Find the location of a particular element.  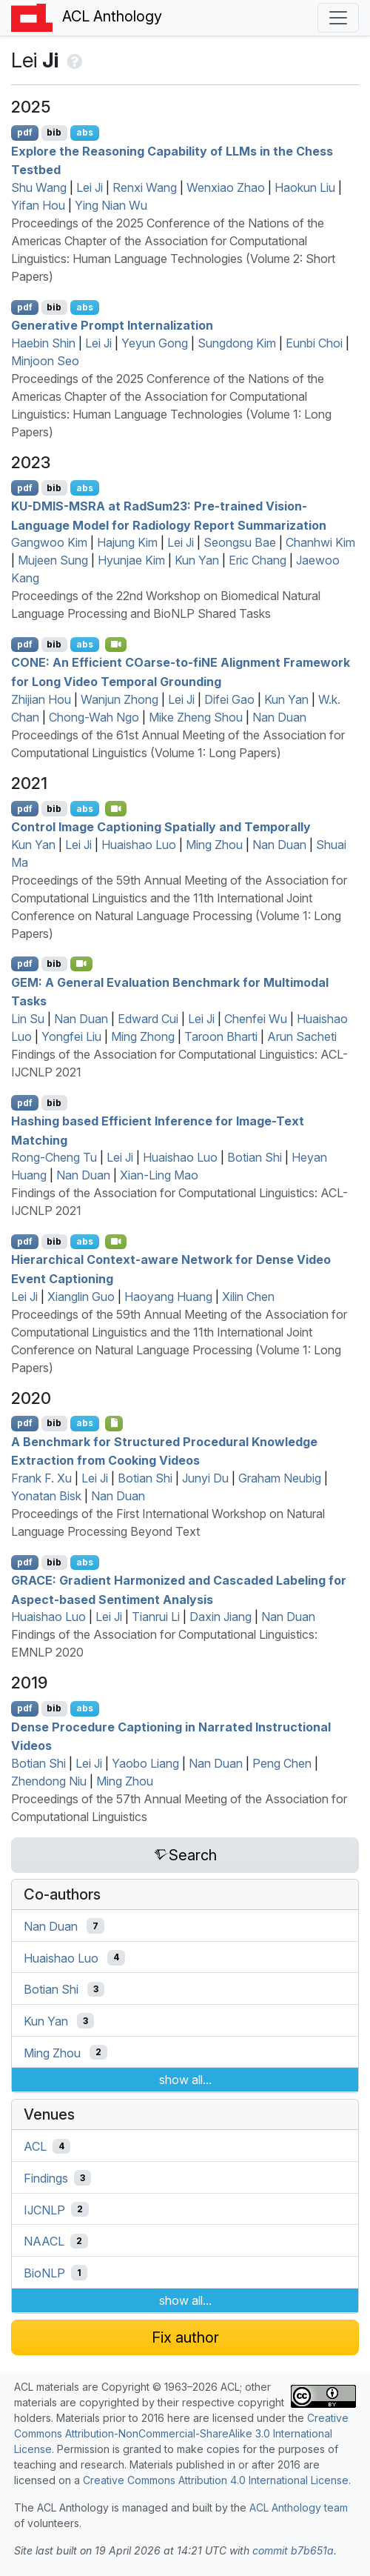

Nan Duan is located at coordinates (279, 717).